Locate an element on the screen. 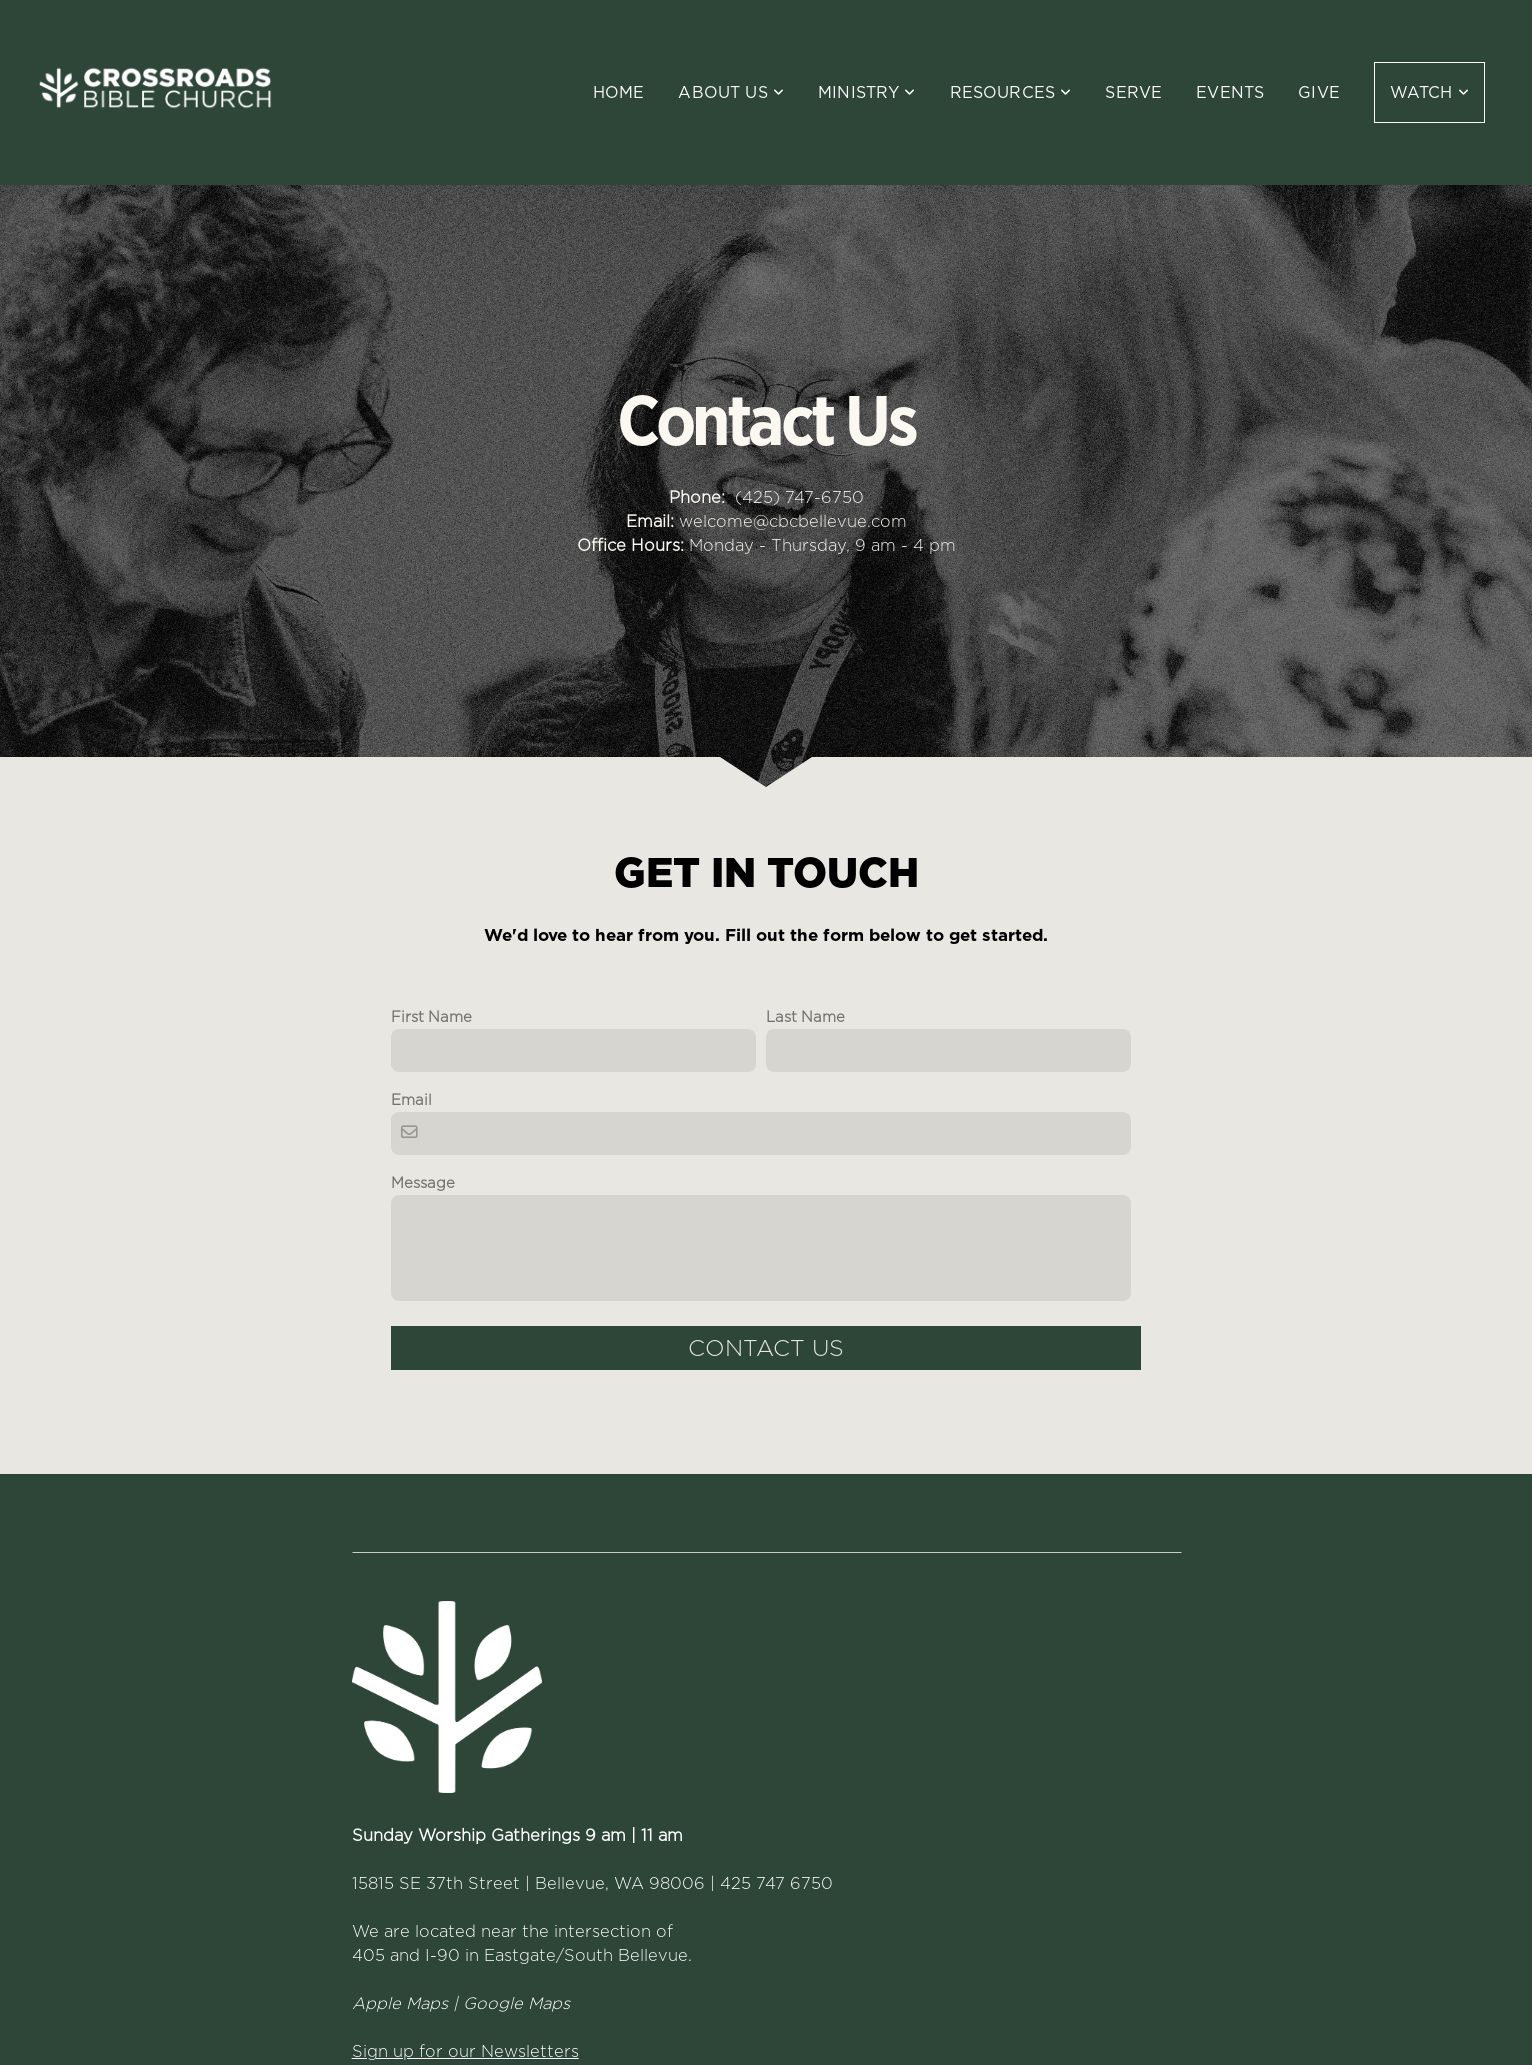 This screenshot has height=2065, width=1532. Resources is located at coordinates (1011, 92).